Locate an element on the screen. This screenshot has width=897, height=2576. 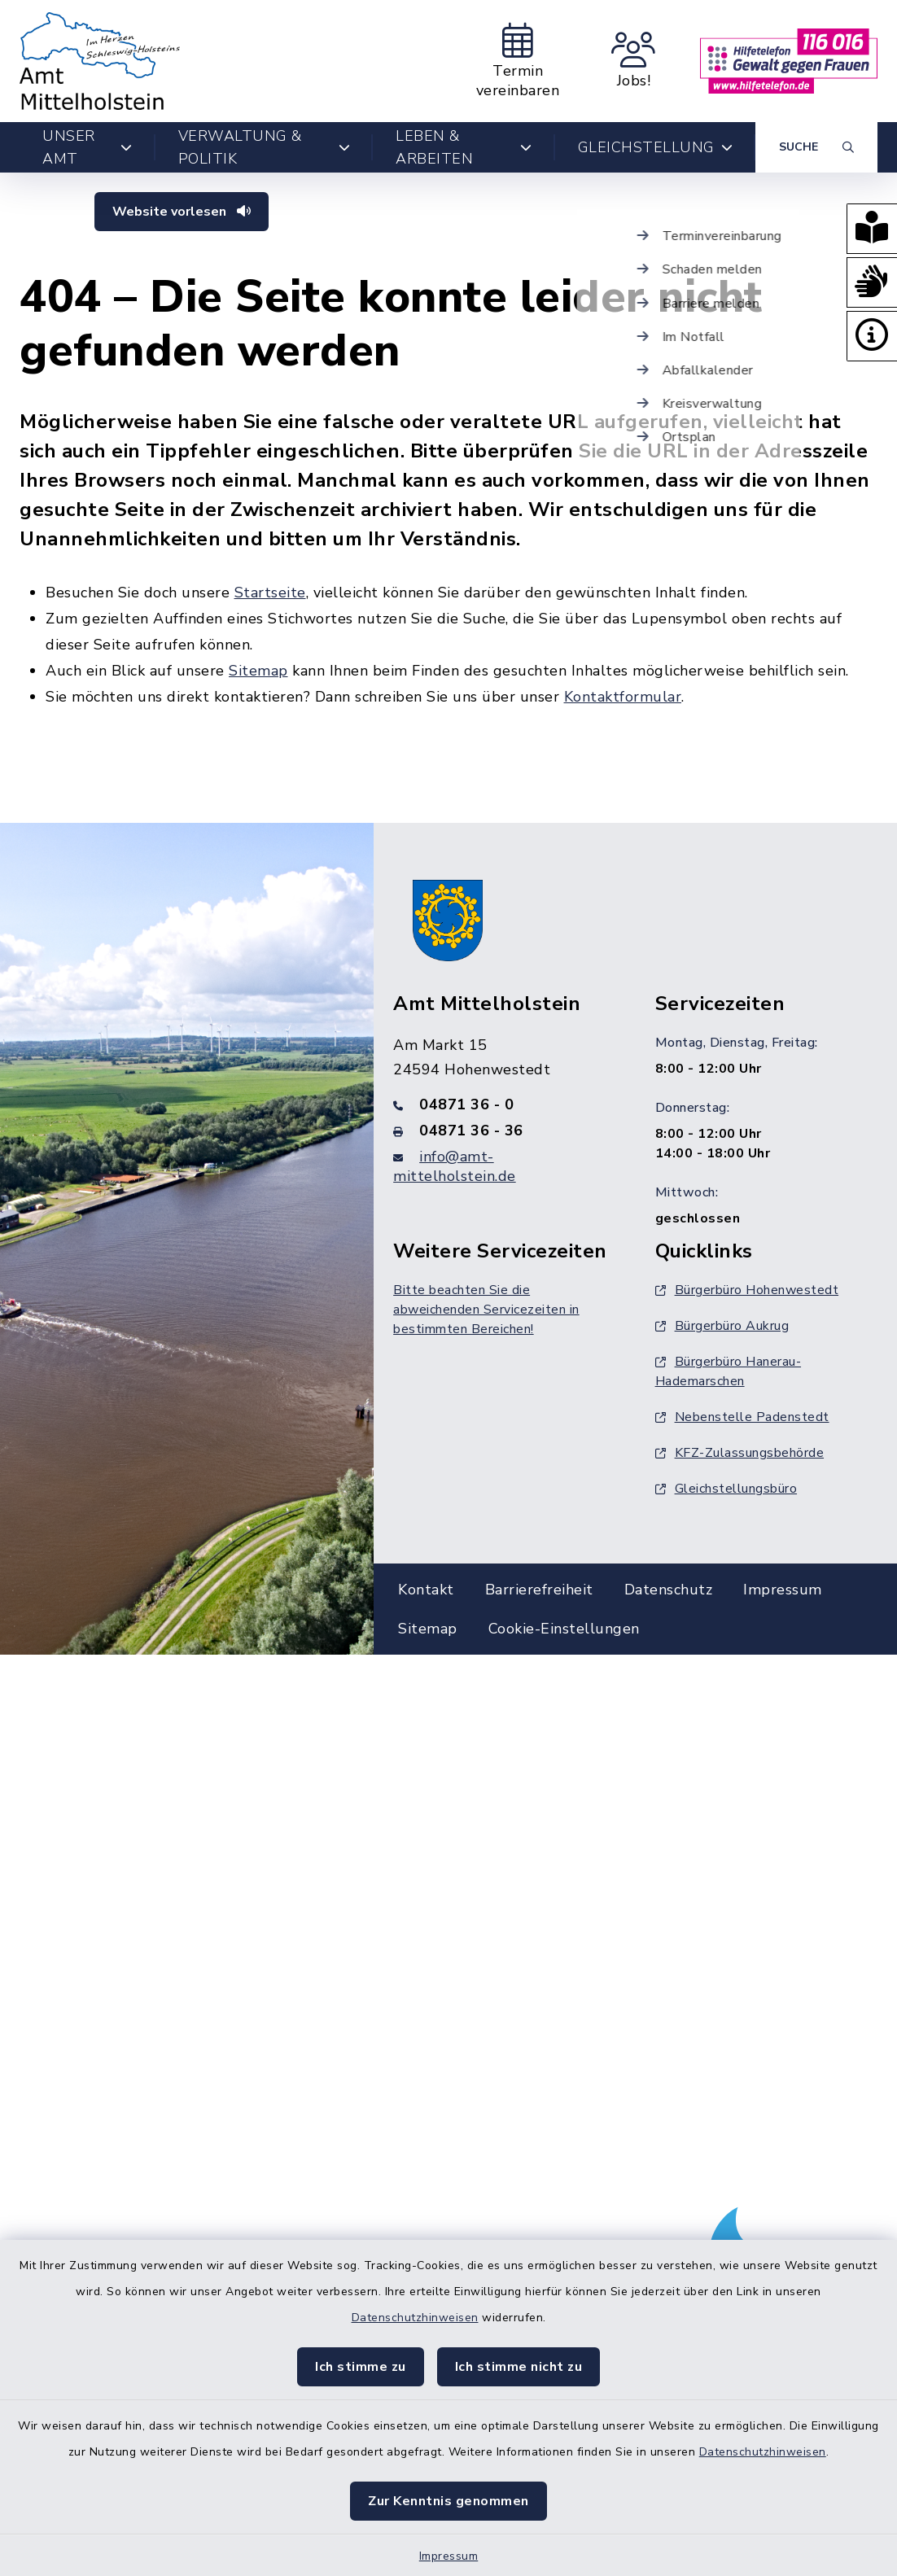
Leben & Arbeiten [button] is located at coordinates (464, 147).